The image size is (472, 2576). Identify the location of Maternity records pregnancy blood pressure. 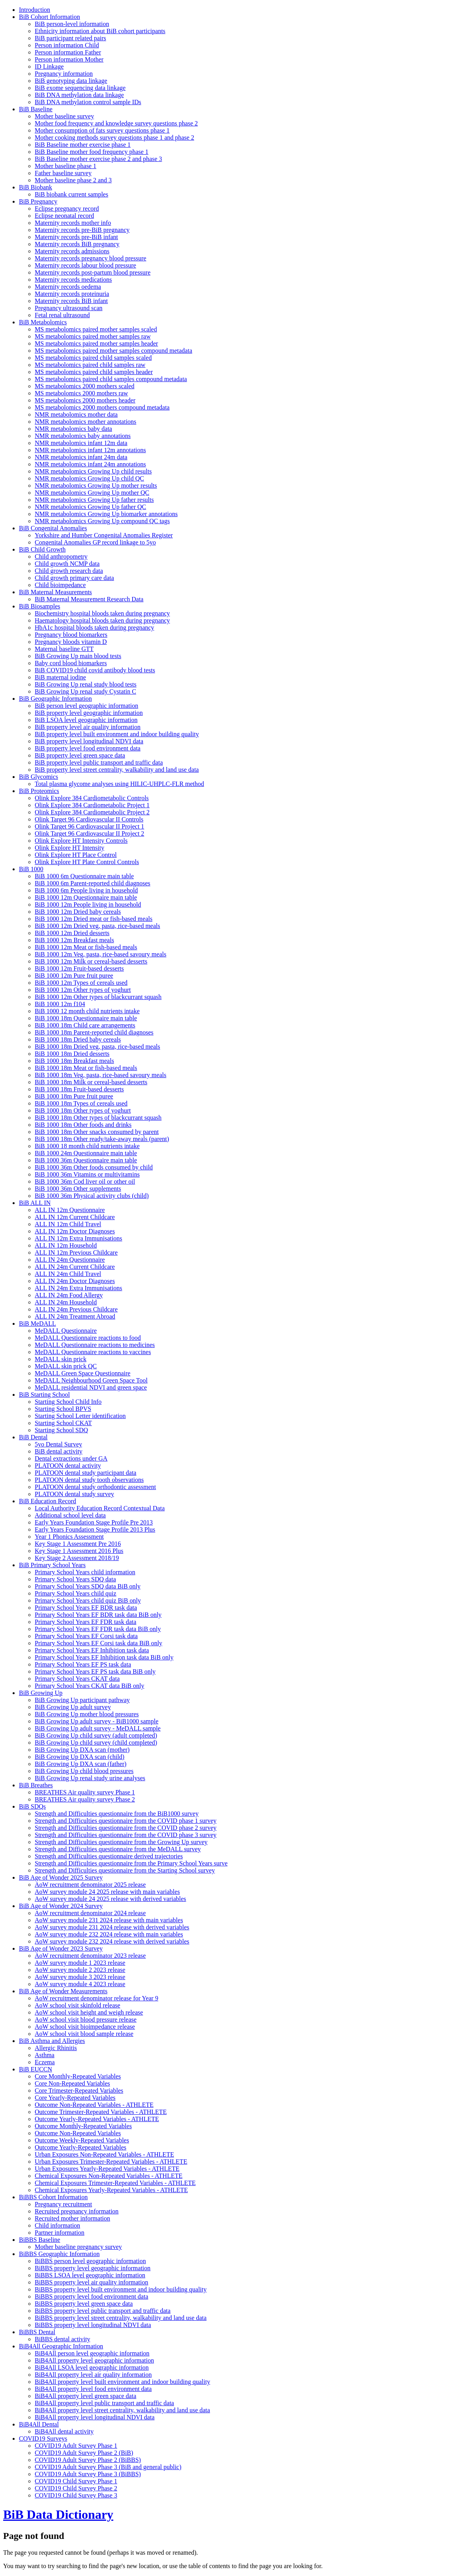
(90, 258).